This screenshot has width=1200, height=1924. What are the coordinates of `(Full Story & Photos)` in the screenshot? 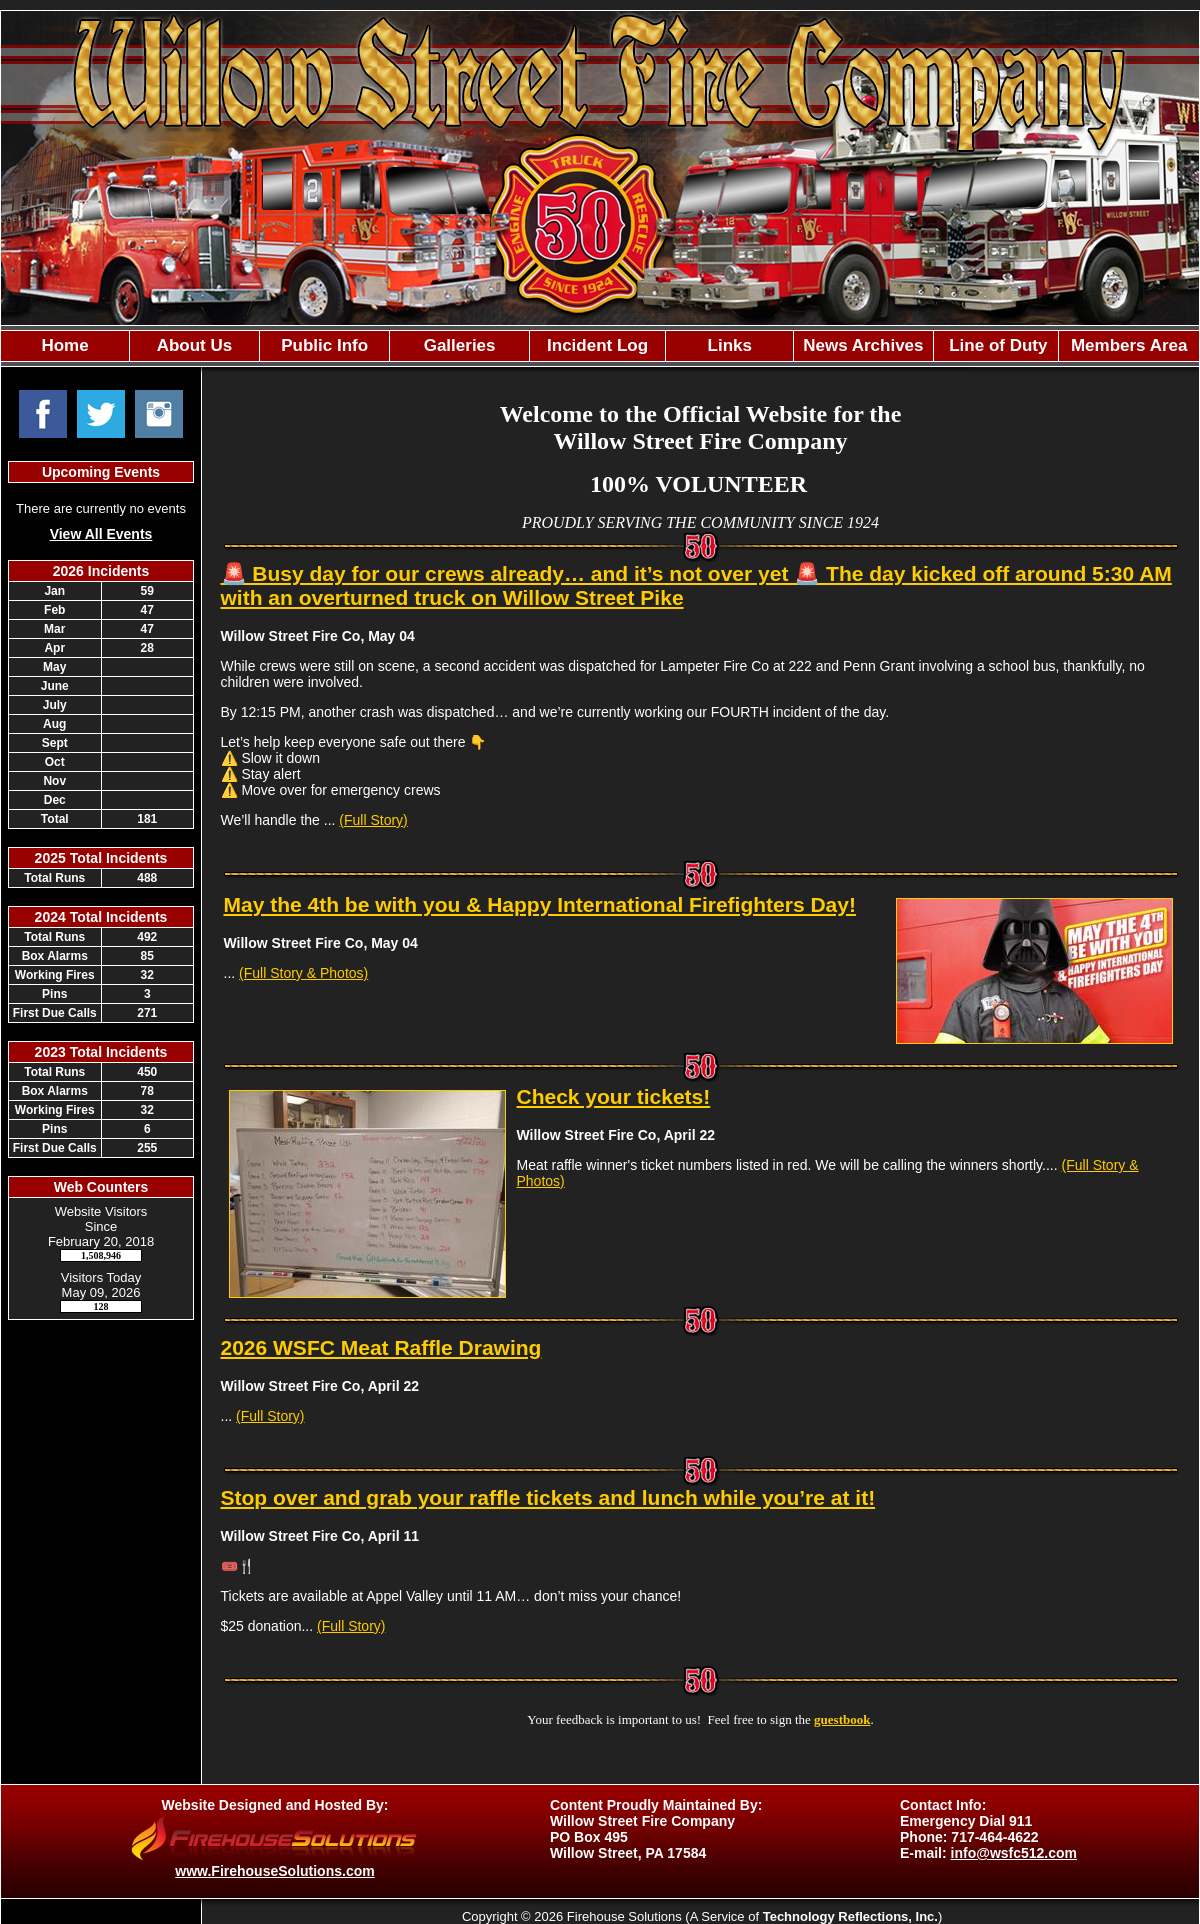 It's located at (303, 973).